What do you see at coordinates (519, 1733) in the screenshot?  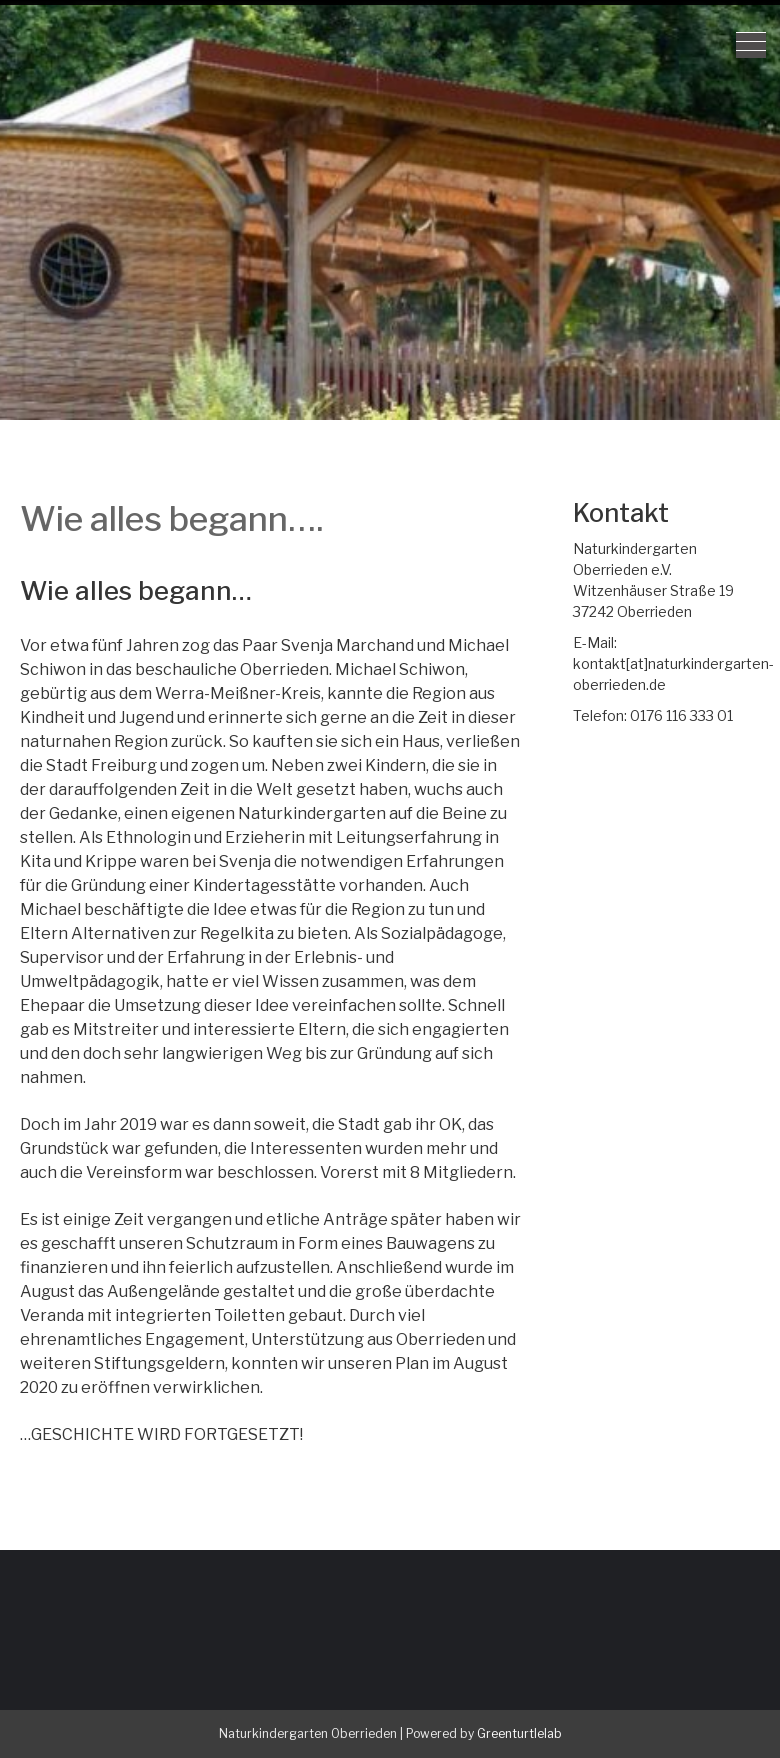 I see `Greenturtlelab` at bounding box center [519, 1733].